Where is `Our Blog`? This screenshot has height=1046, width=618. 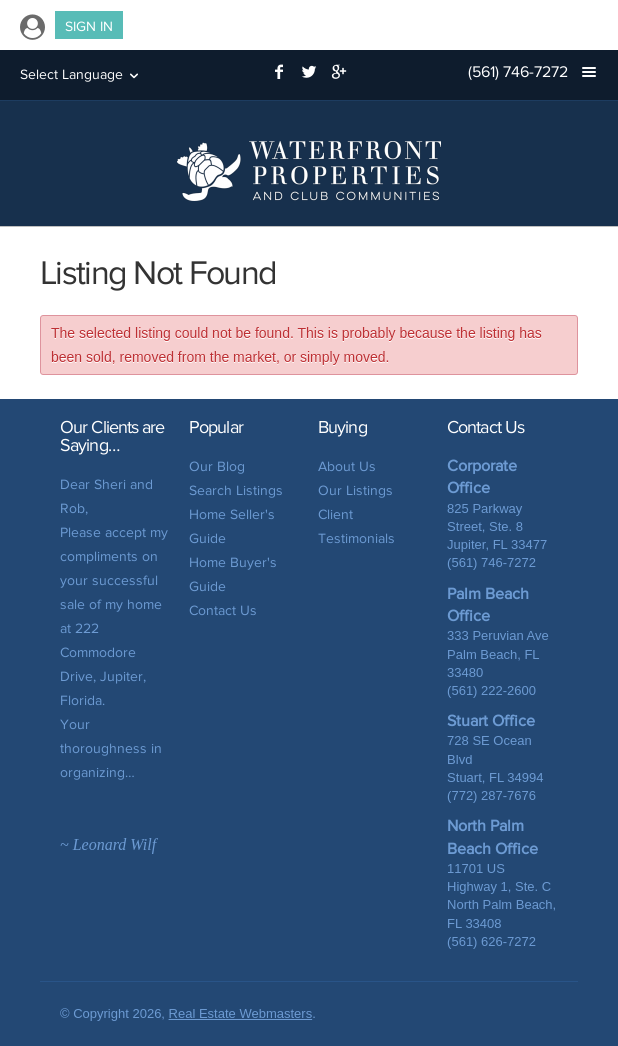 Our Blog is located at coordinates (217, 466).